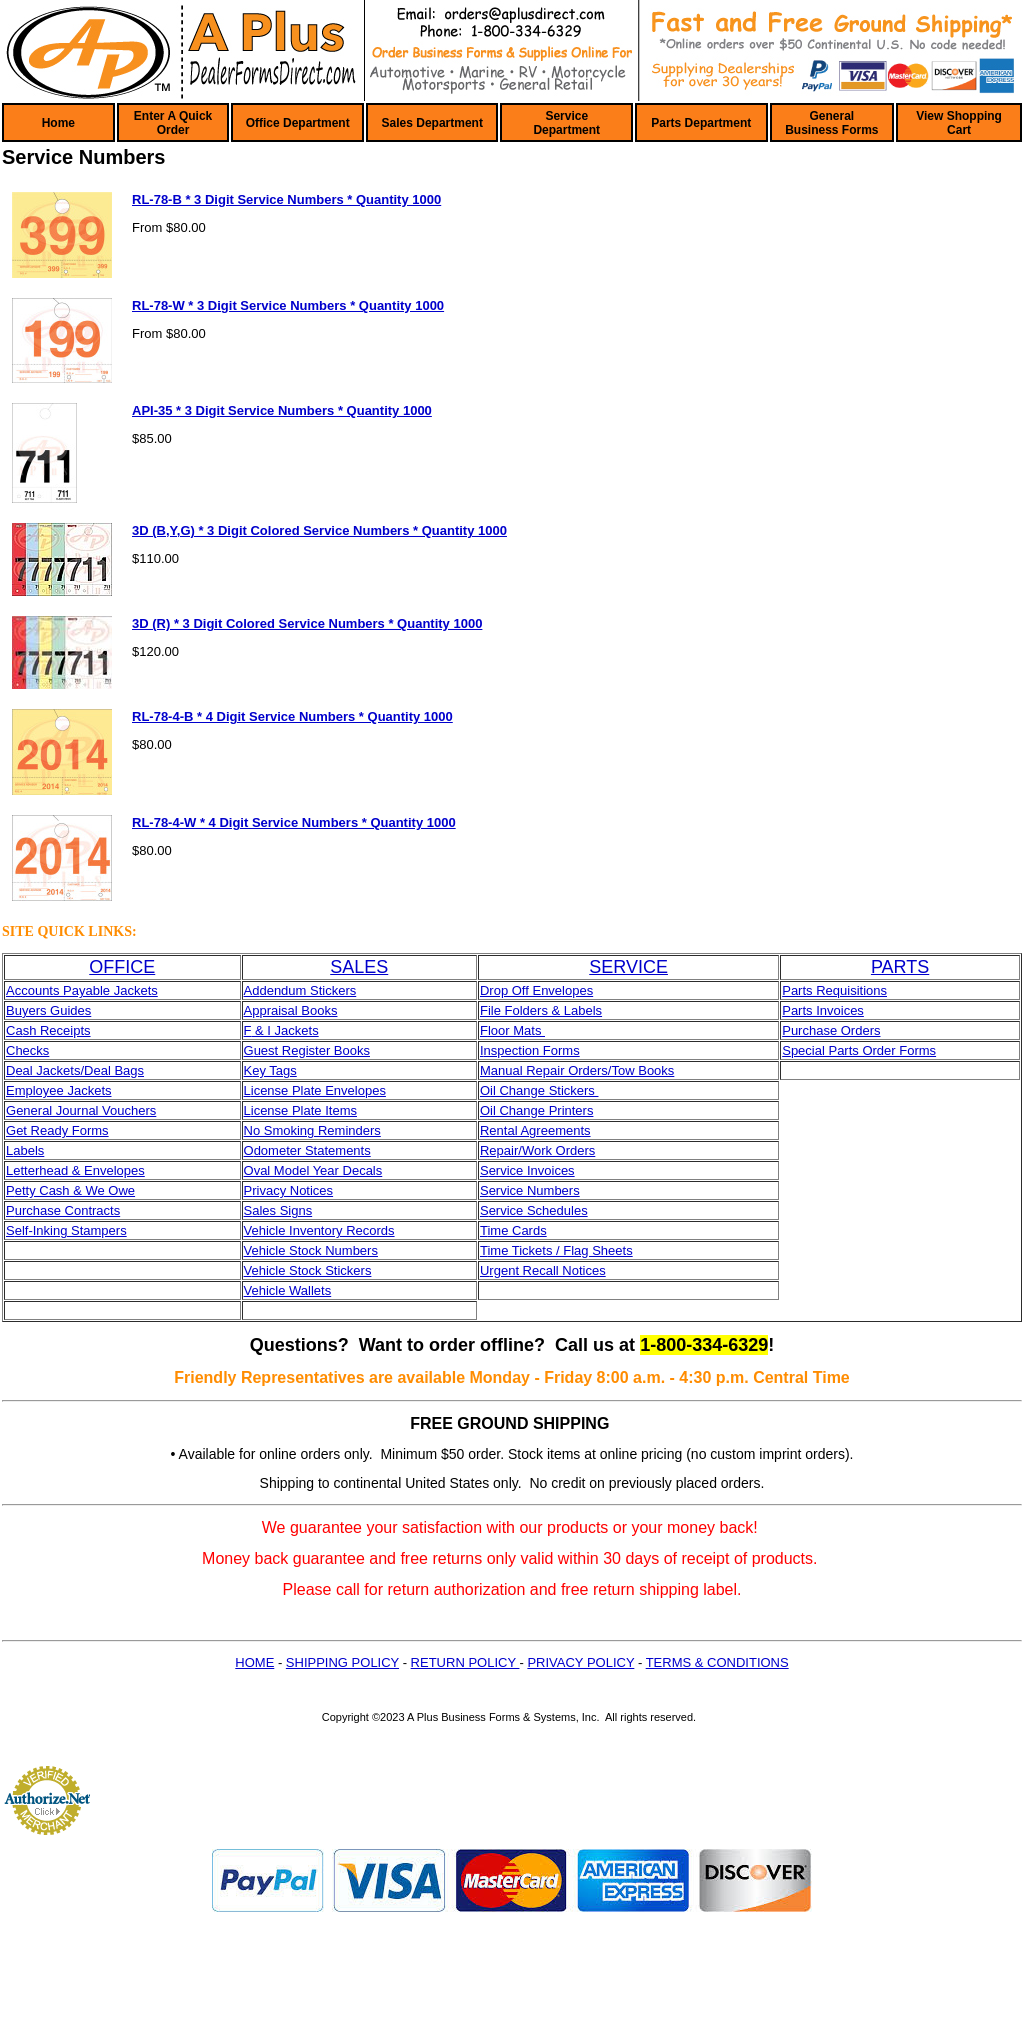 Image resolution: width=1024 pixels, height=2026 pixels. What do you see at coordinates (532, 1050) in the screenshot?
I see `nspection Forms` at bounding box center [532, 1050].